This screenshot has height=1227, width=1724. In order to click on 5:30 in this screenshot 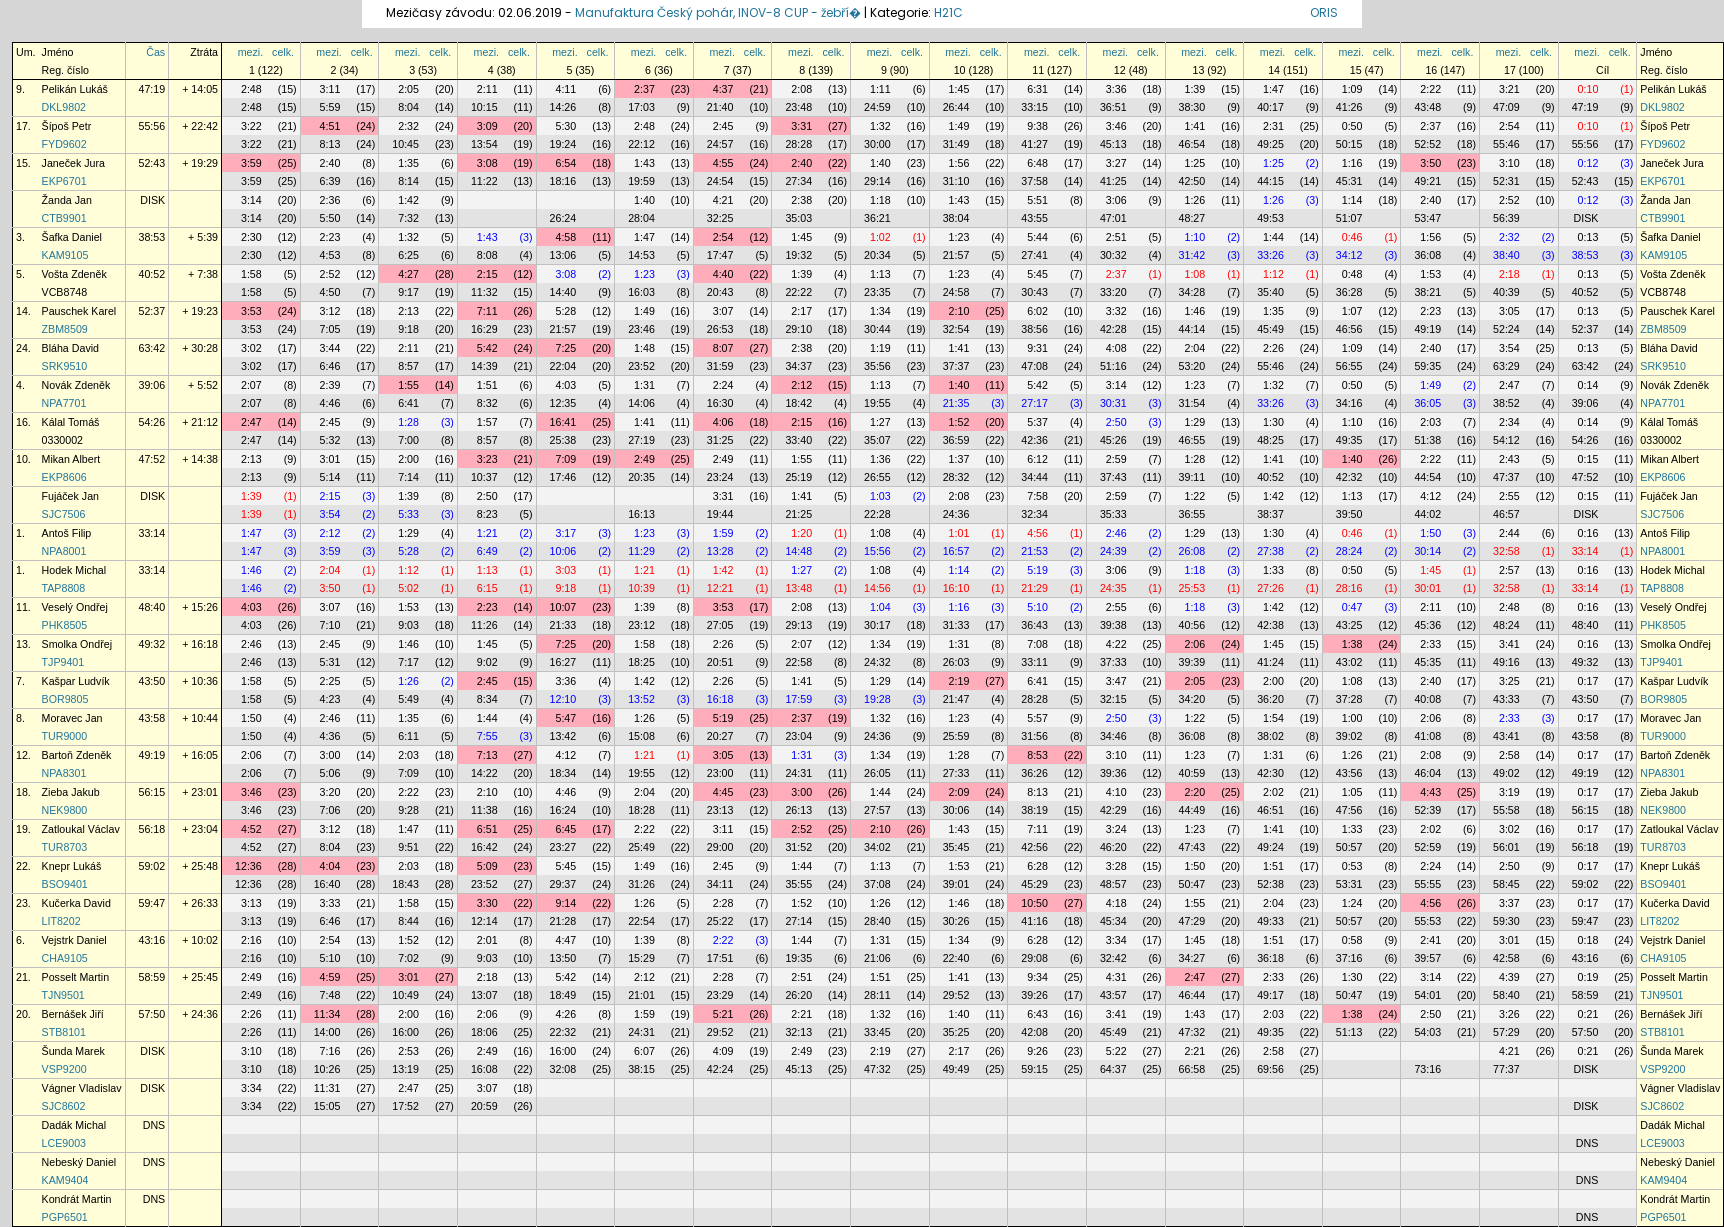, I will do `click(565, 126)`.